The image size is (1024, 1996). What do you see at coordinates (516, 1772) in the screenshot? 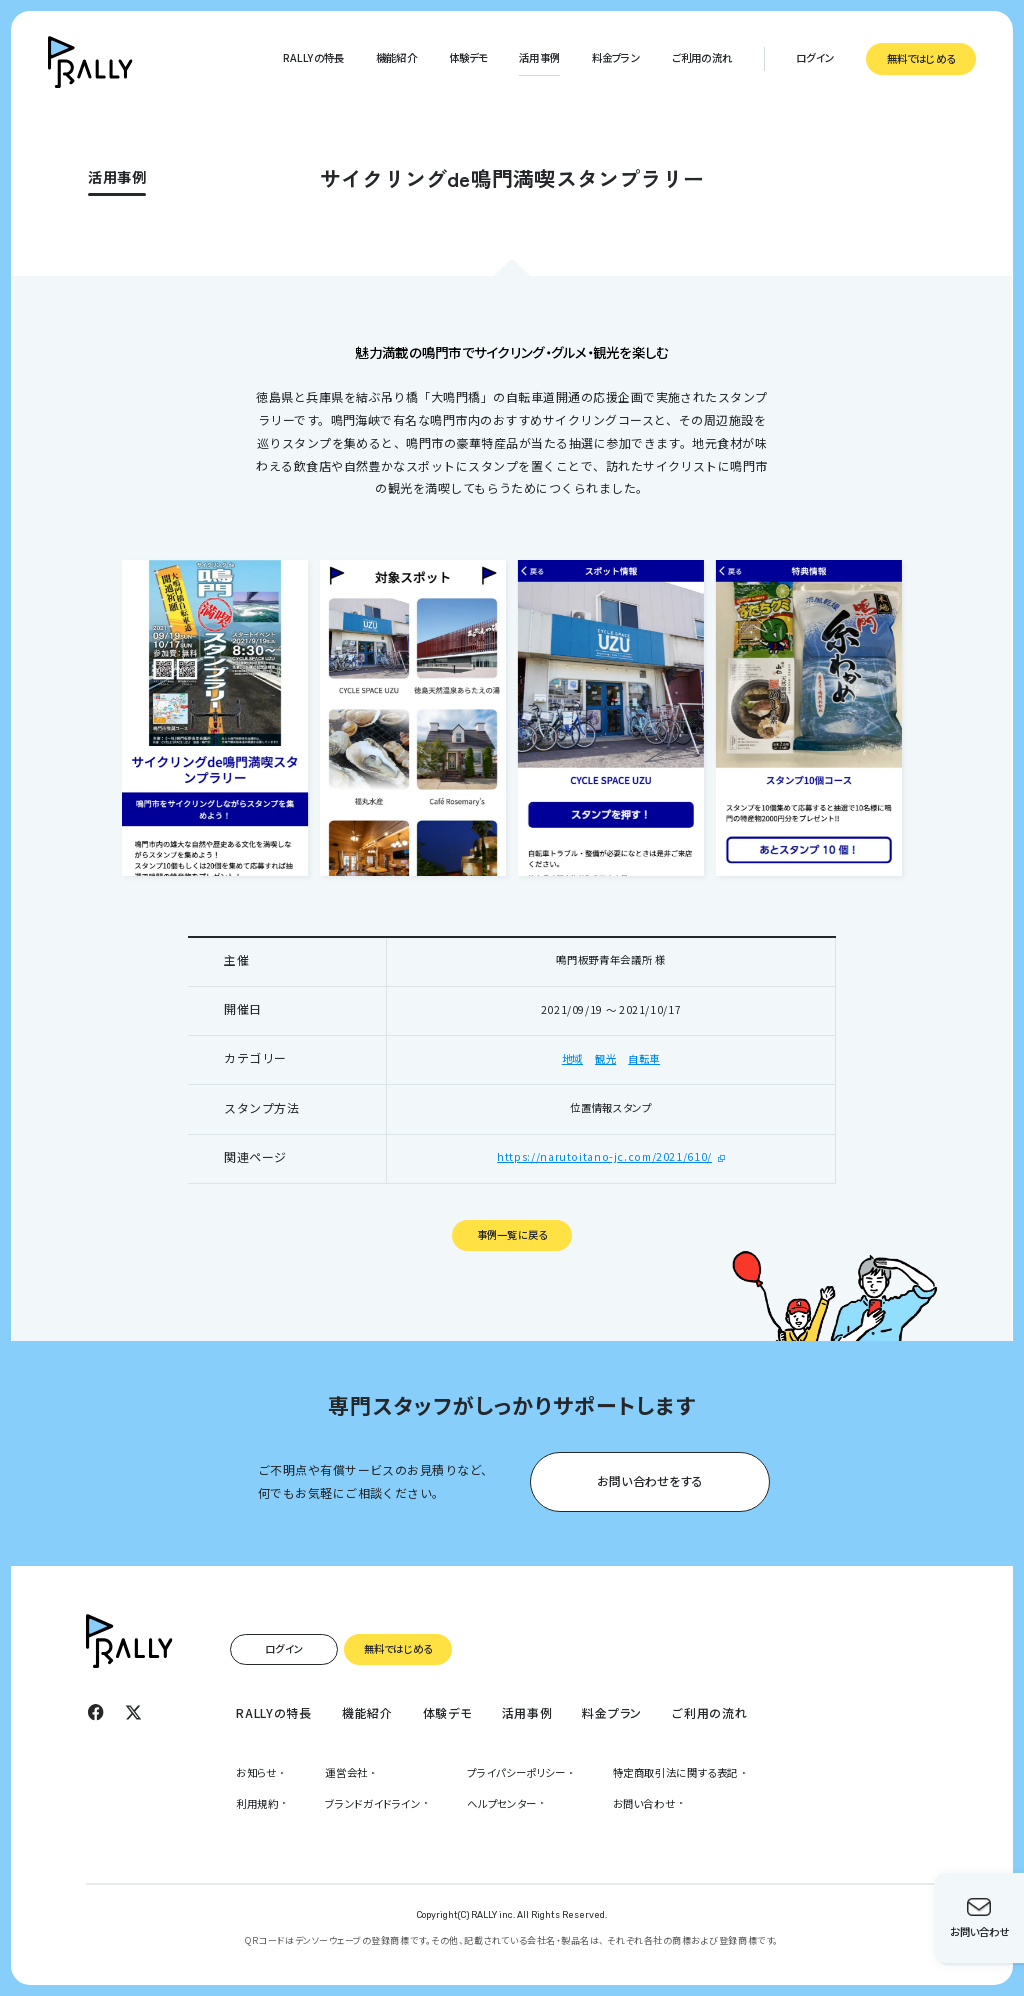
I see `プライパシーポリシー` at bounding box center [516, 1772].